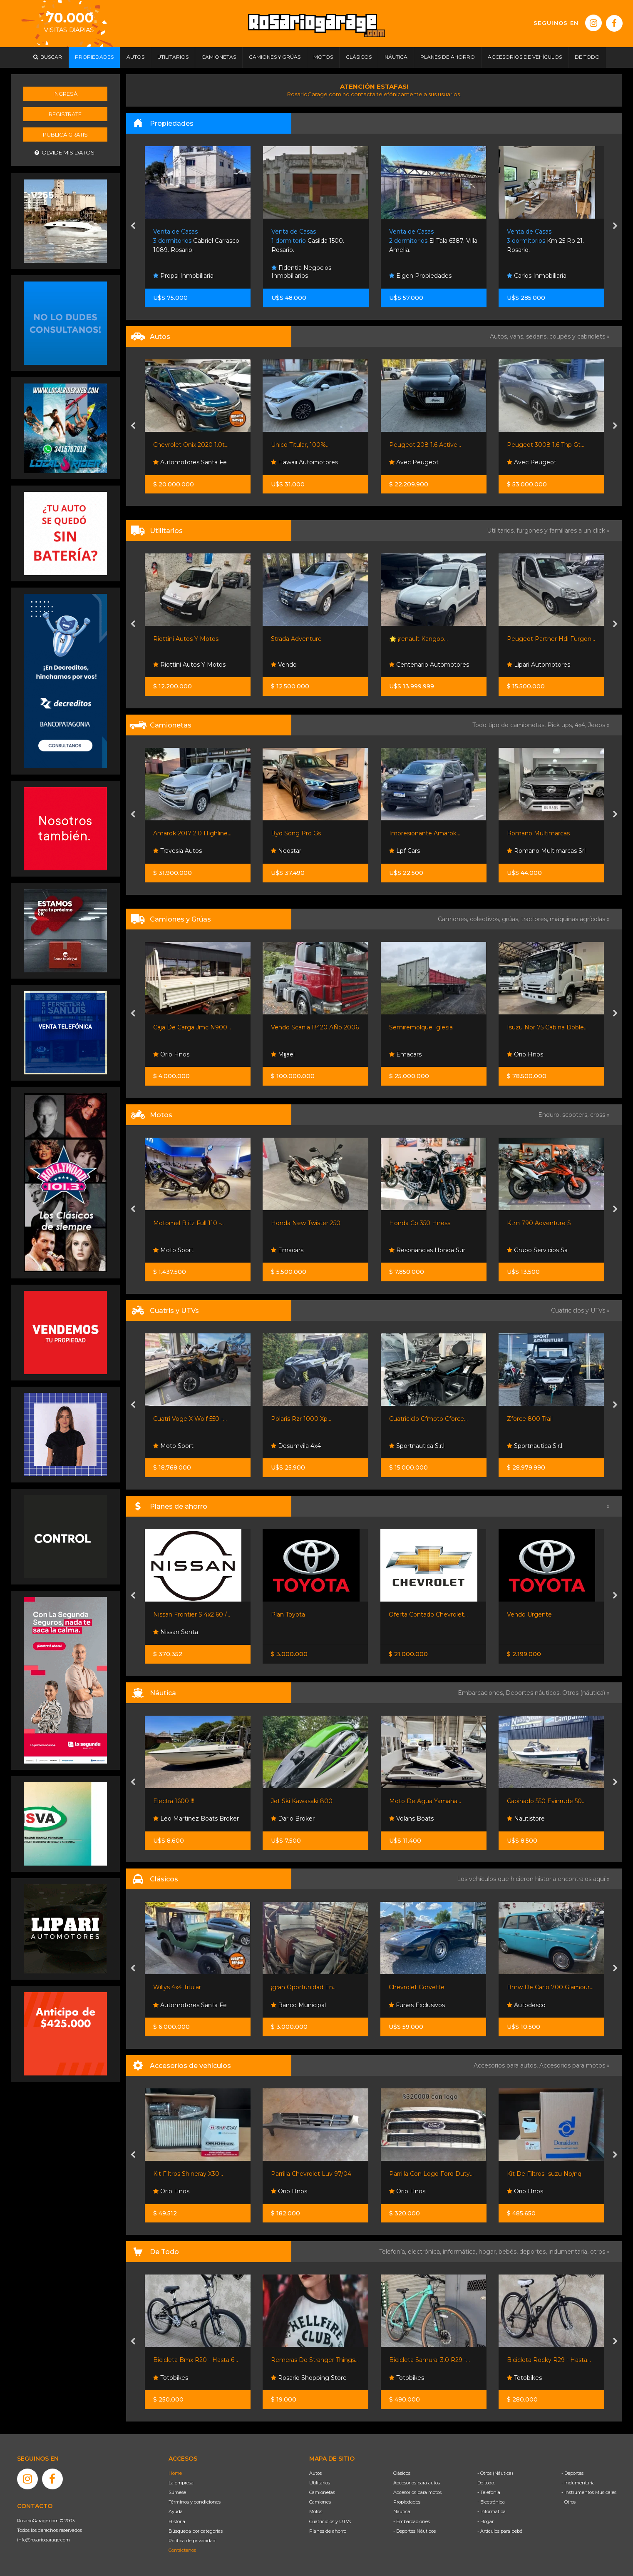  I want to click on Propiedades, so click(406, 2502).